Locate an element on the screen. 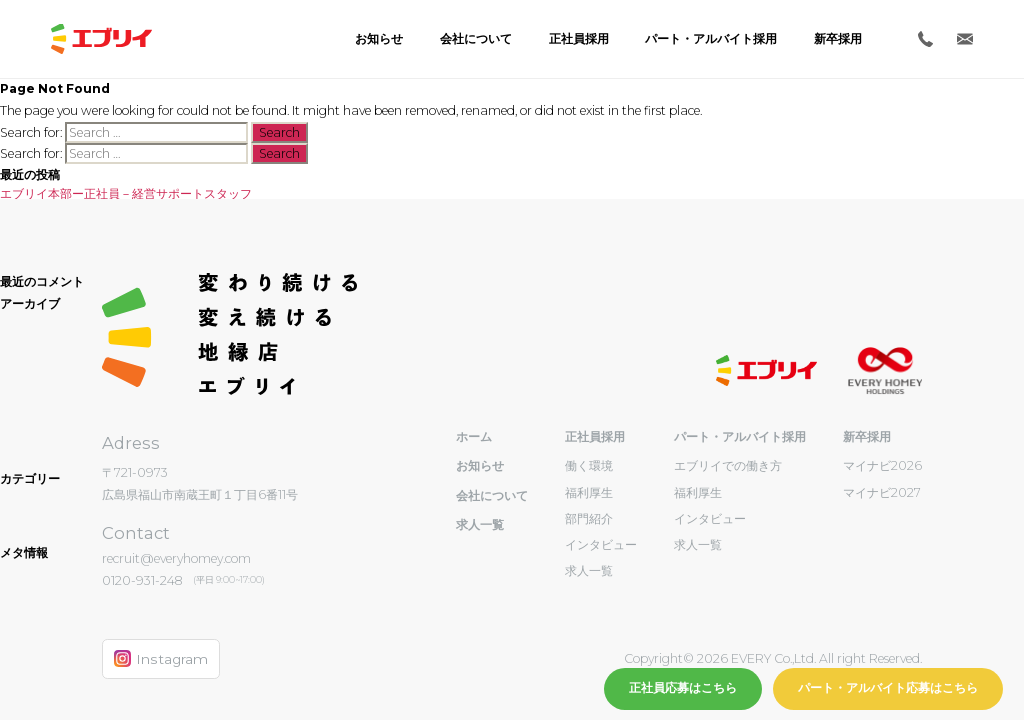 The width and height of the screenshot is (1024, 720). Instagram is located at coordinates (161, 658).